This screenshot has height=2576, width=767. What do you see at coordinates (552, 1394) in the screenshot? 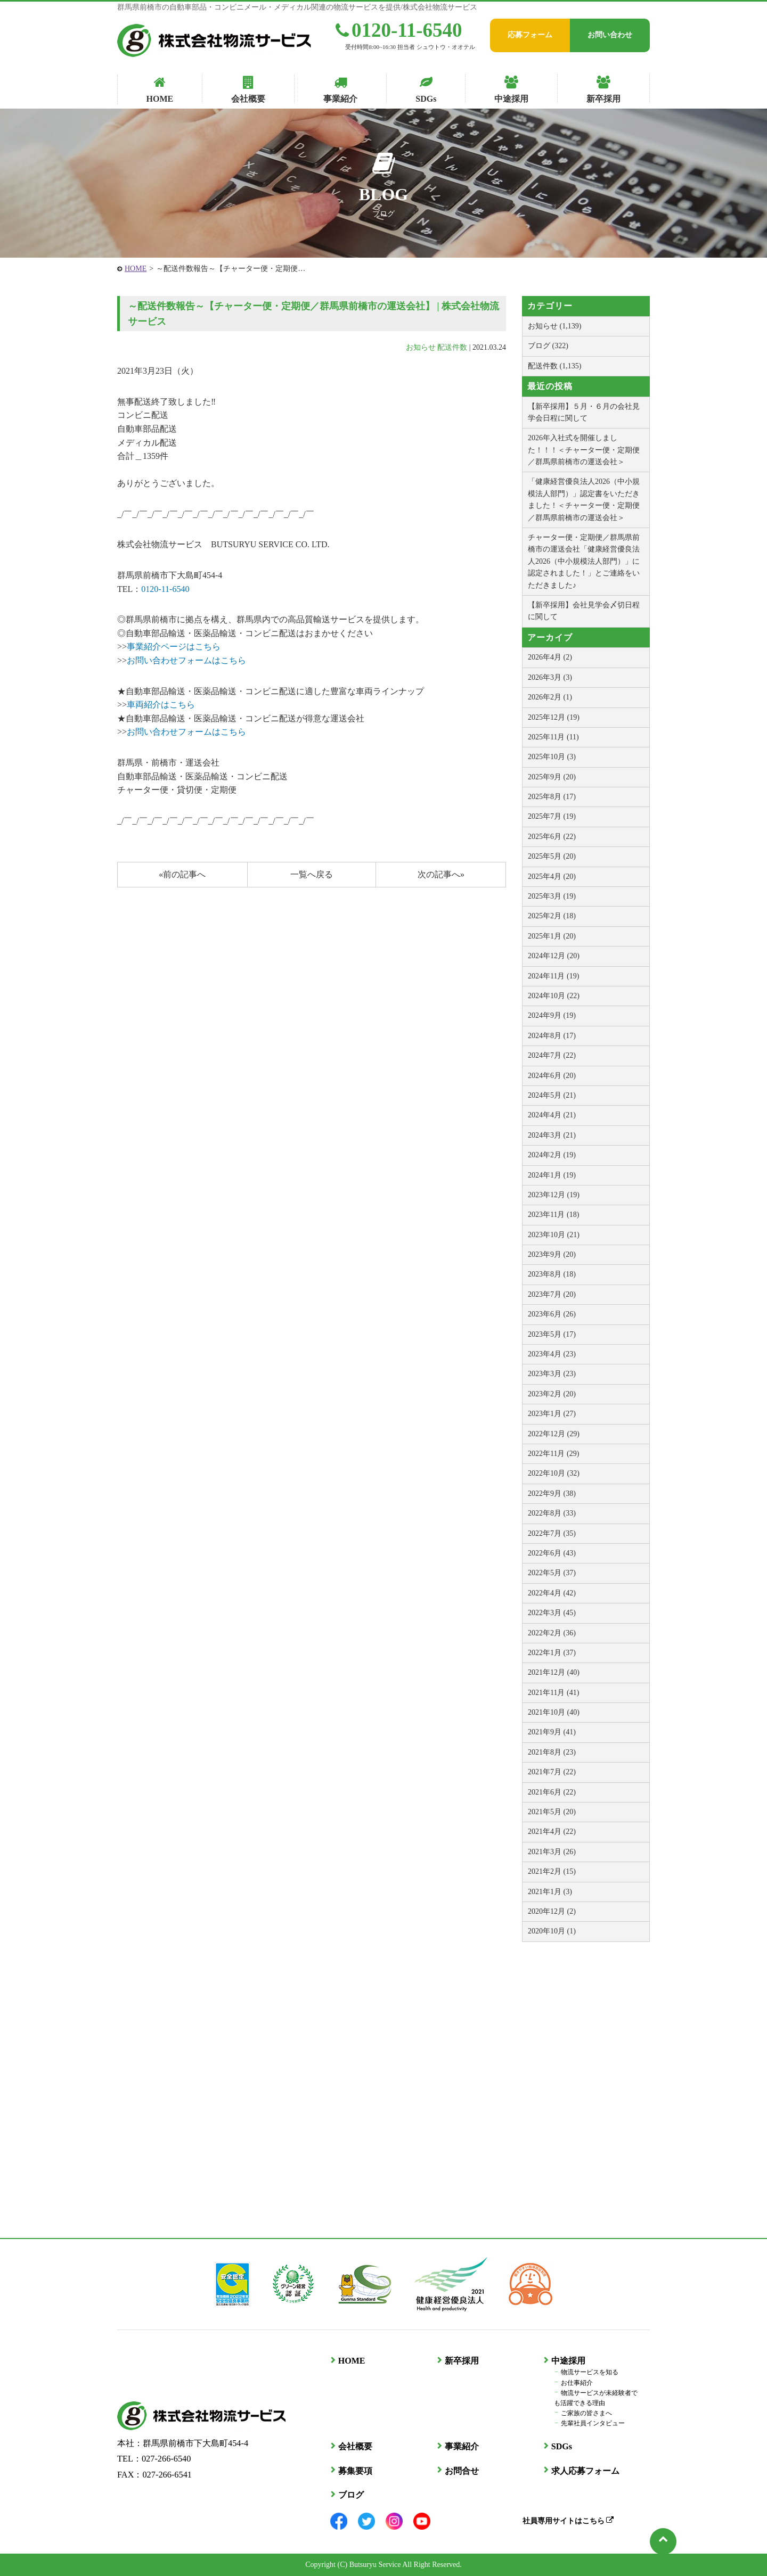
I see `2023年2月 (20)` at bounding box center [552, 1394].